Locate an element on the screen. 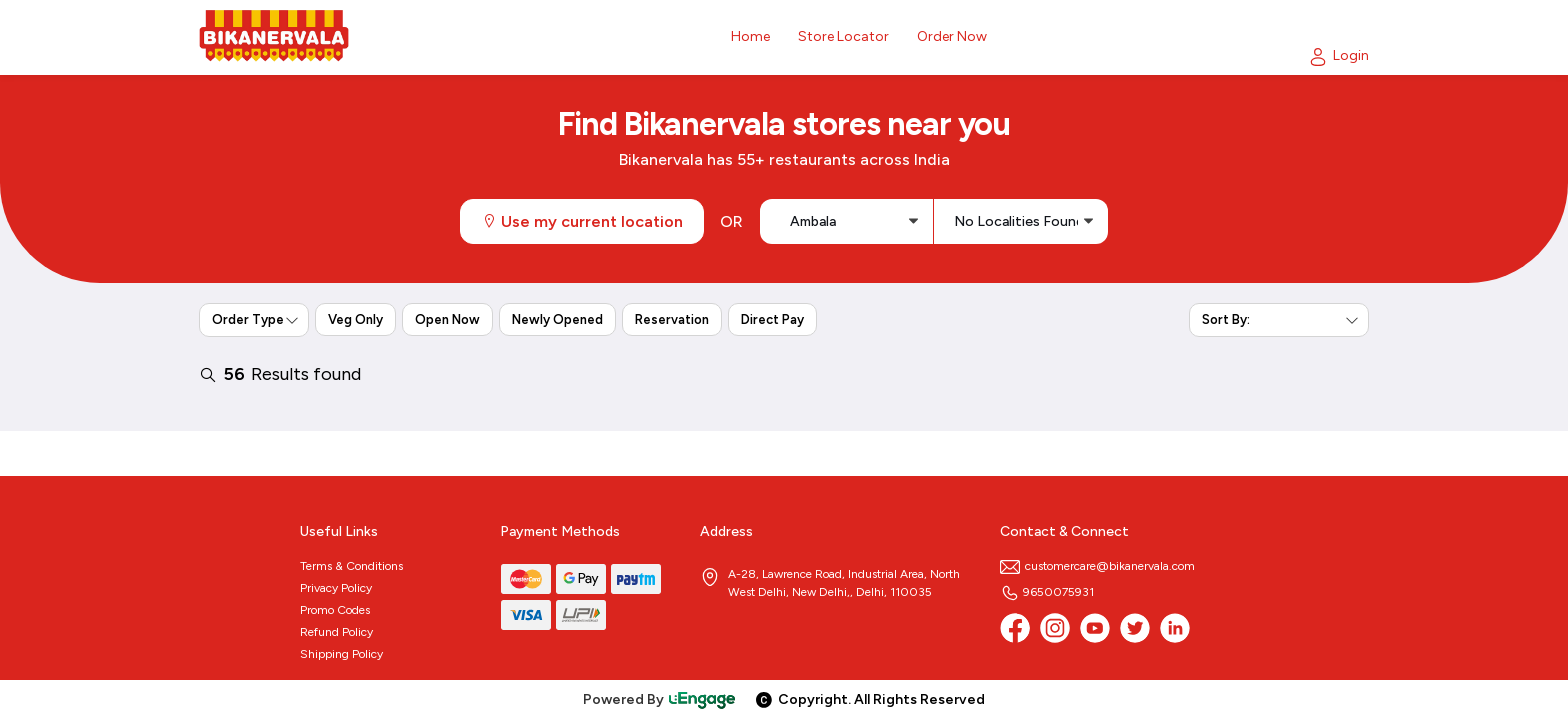 Image resolution: width=1568 pixels, height=720 pixels. Powered By is located at coordinates (660, 699).